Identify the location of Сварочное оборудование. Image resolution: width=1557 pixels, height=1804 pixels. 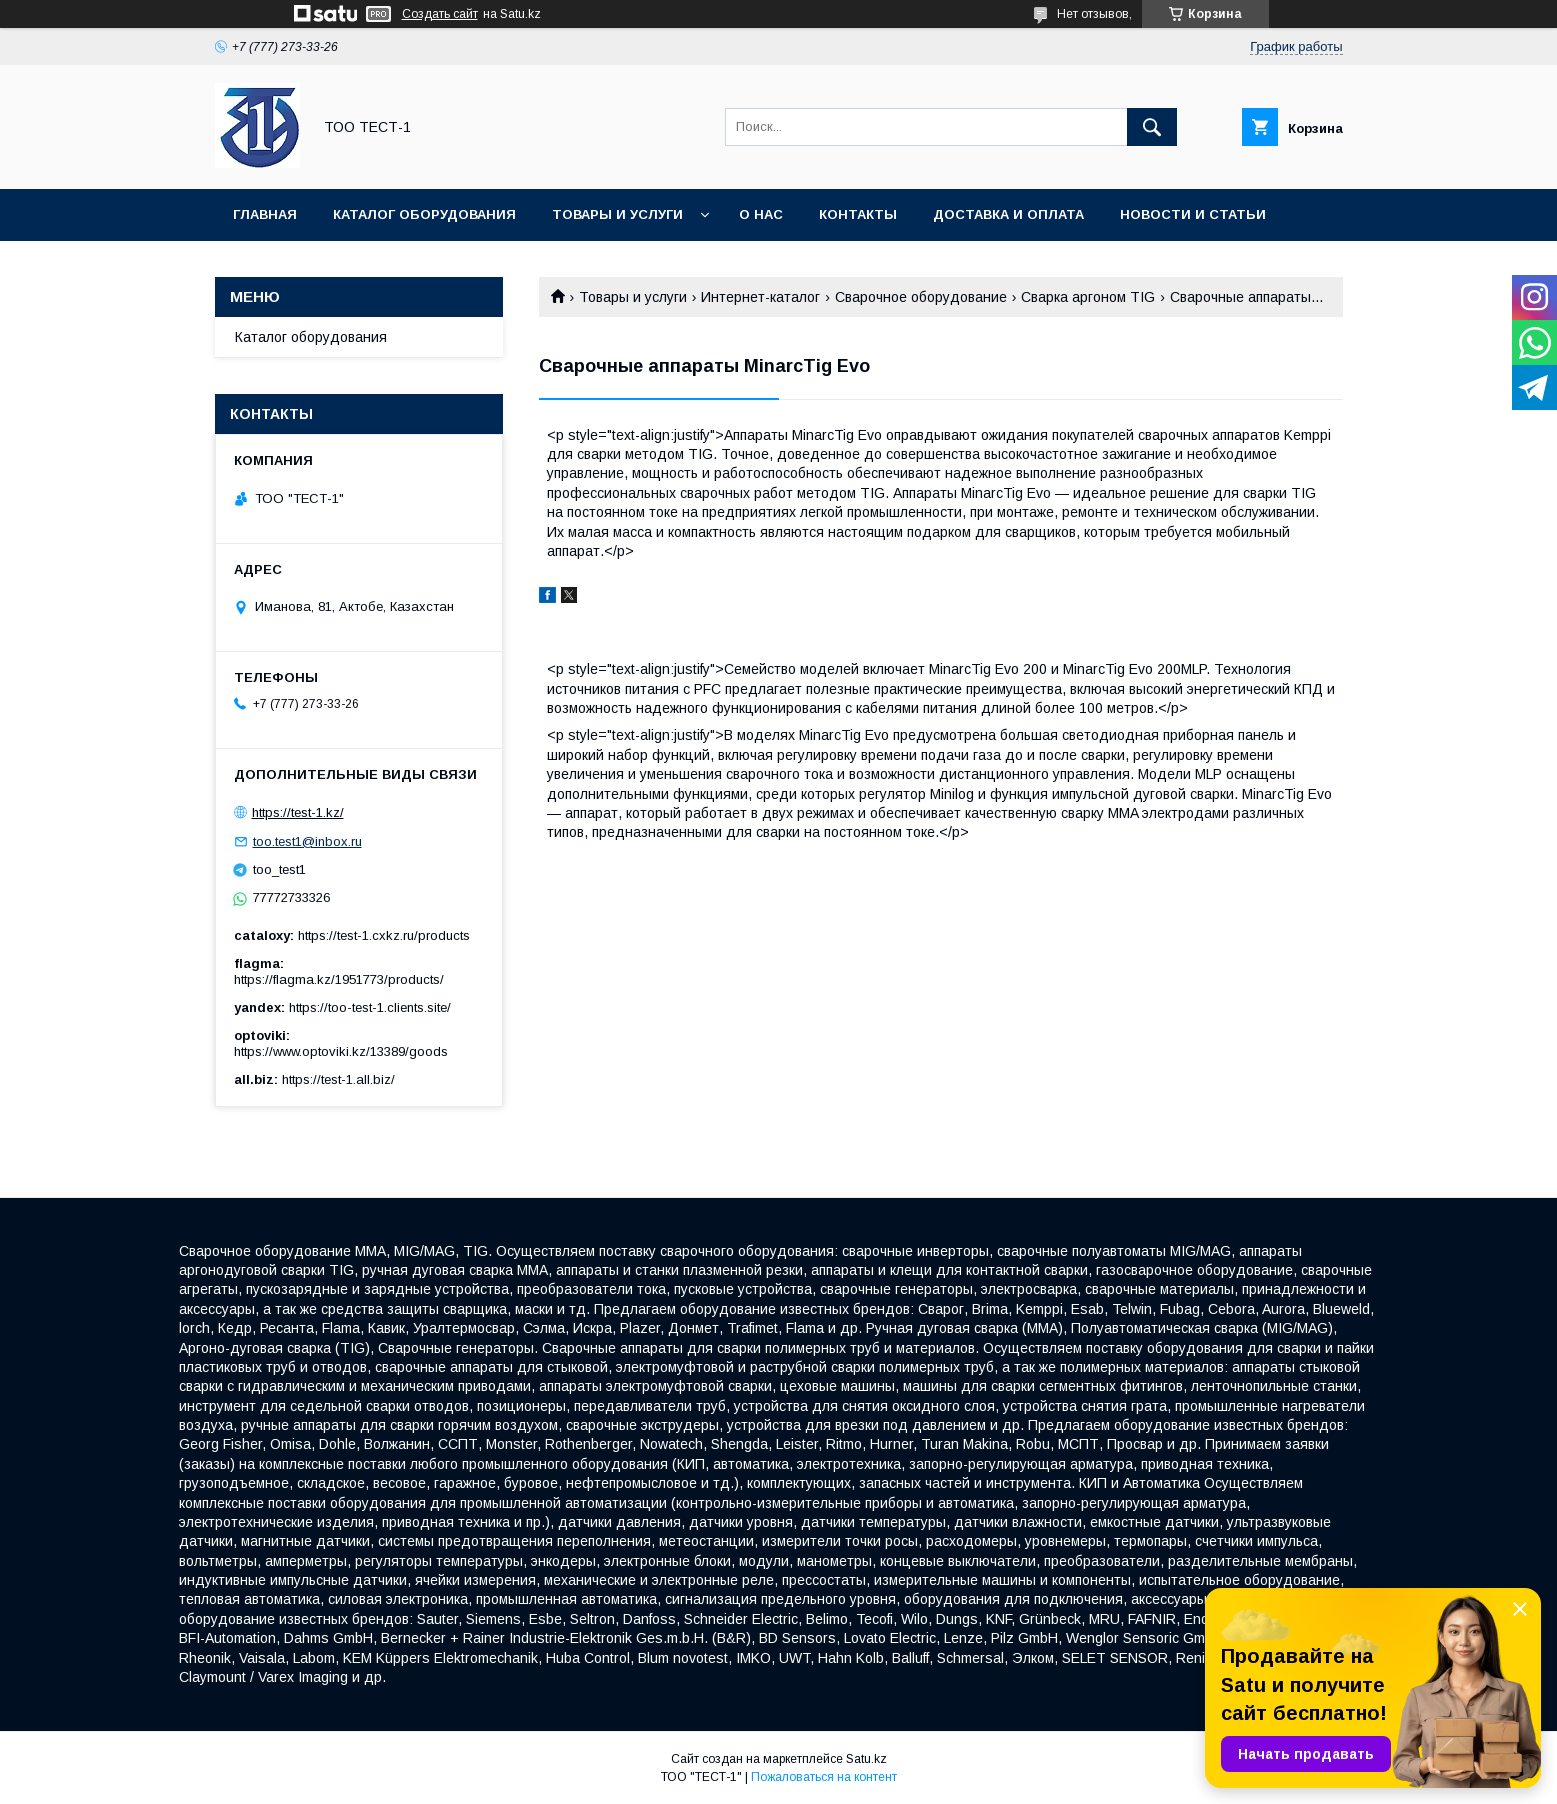
(921, 297).